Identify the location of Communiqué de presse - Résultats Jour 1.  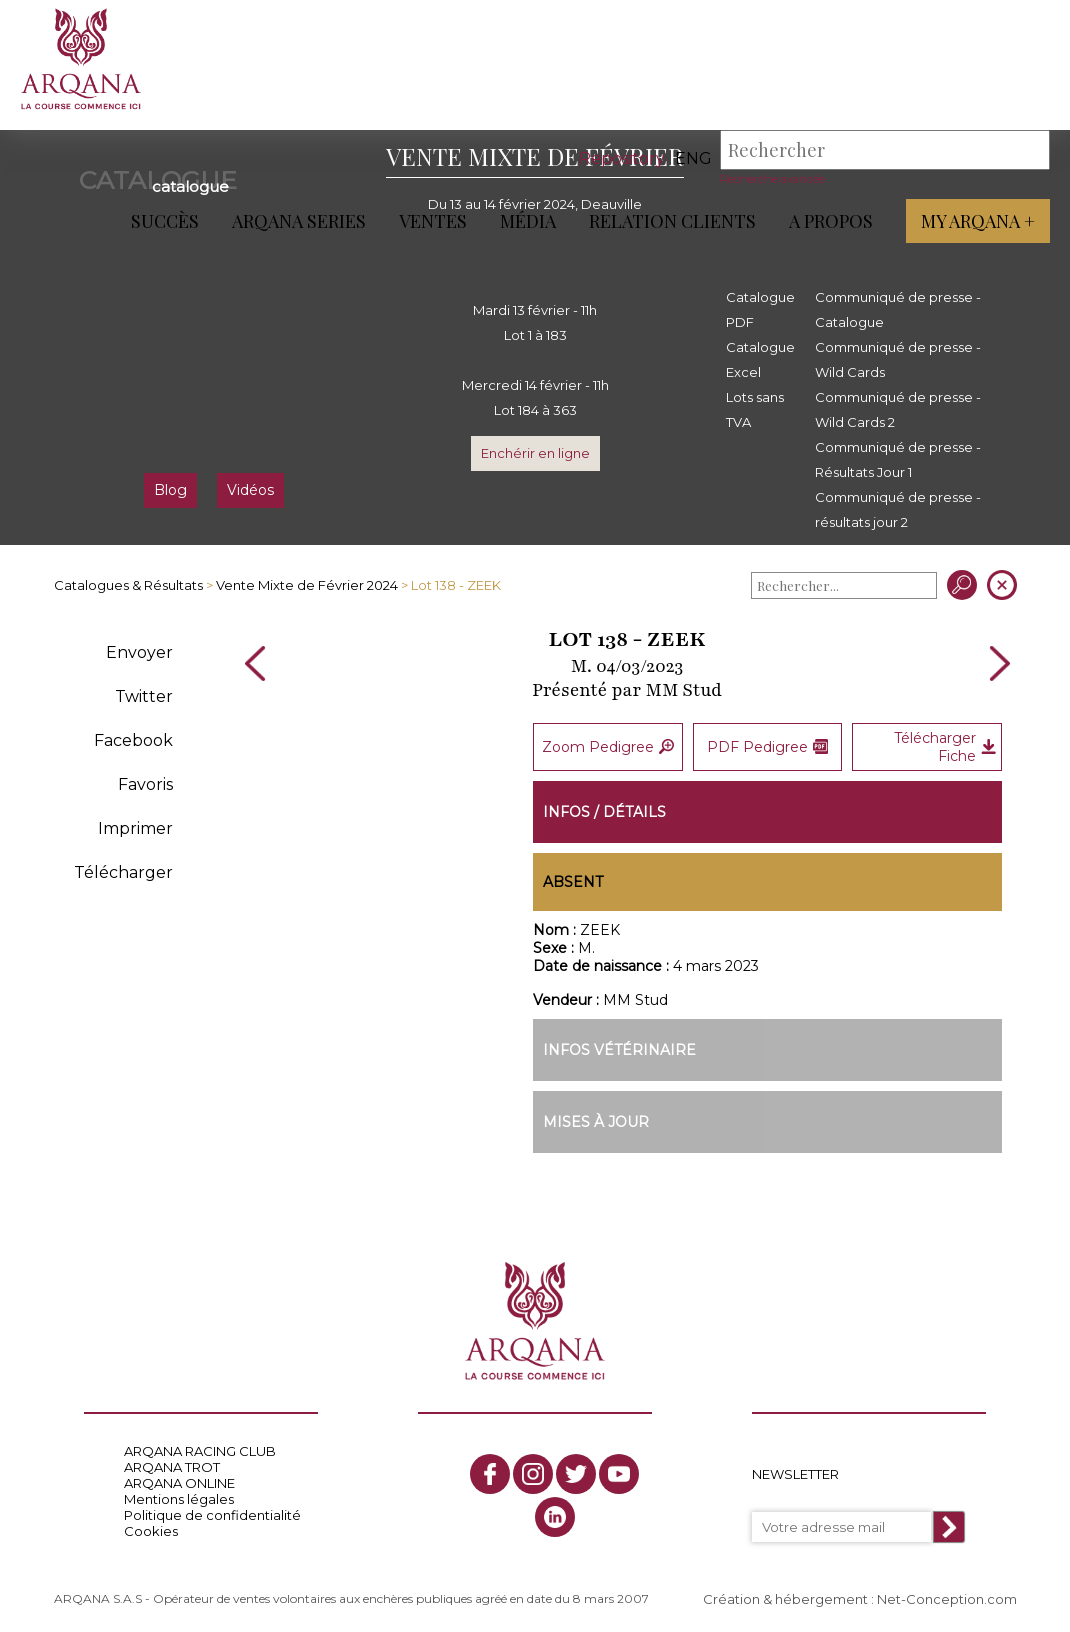
(898, 459).